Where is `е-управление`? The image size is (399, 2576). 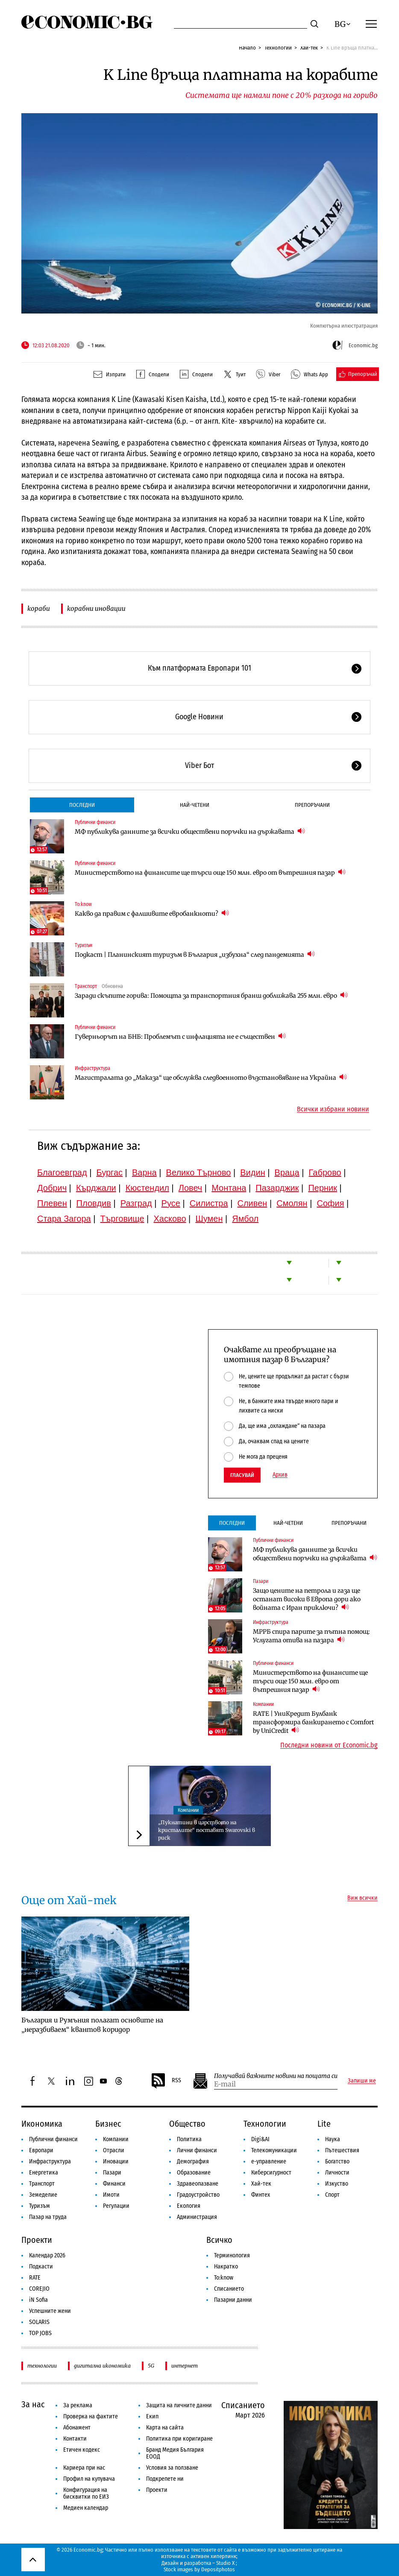 е-управление is located at coordinates (268, 2161).